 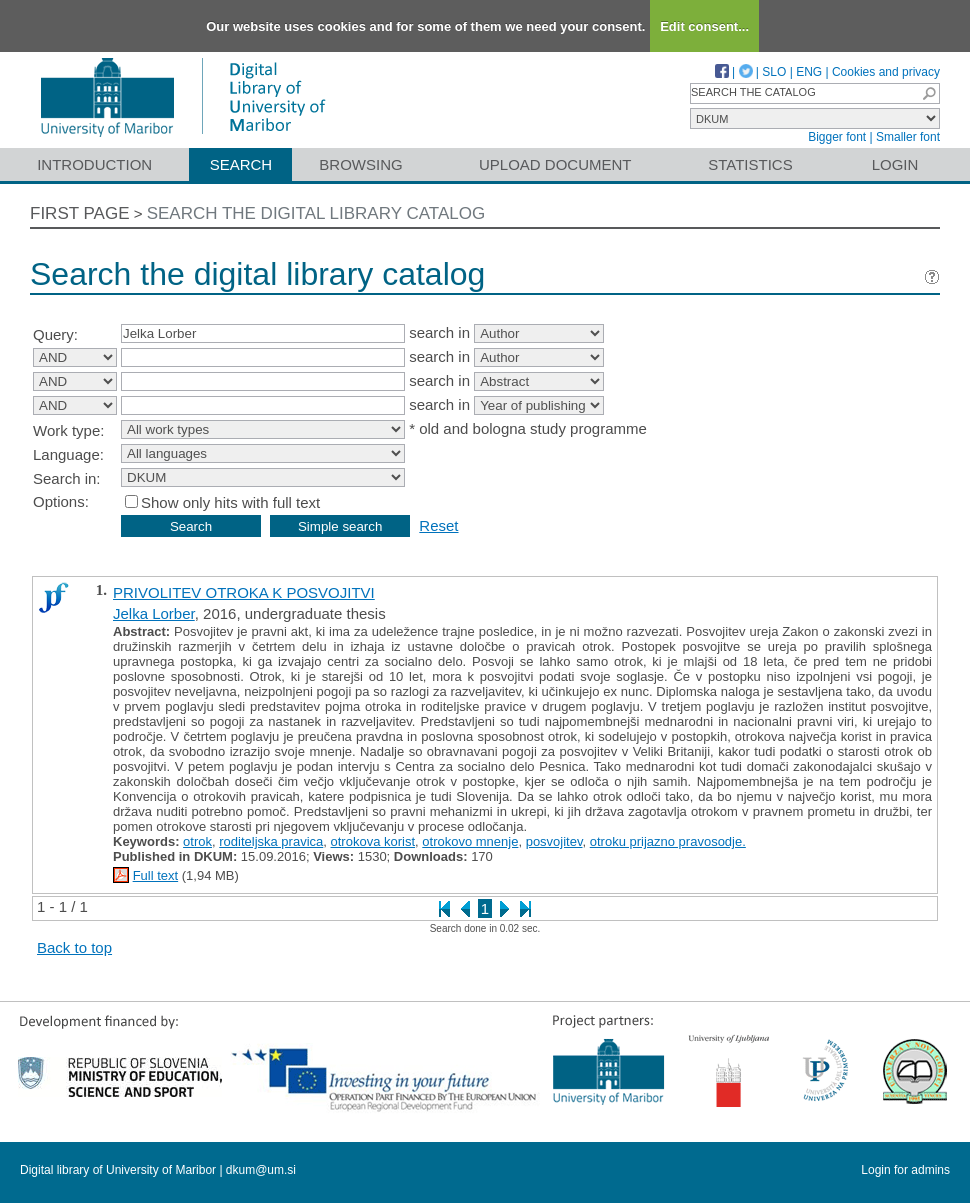 What do you see at coordinates (271, 841) in the screenshot?
I see `roditeljska pravica` at bounding box center [271, 841].